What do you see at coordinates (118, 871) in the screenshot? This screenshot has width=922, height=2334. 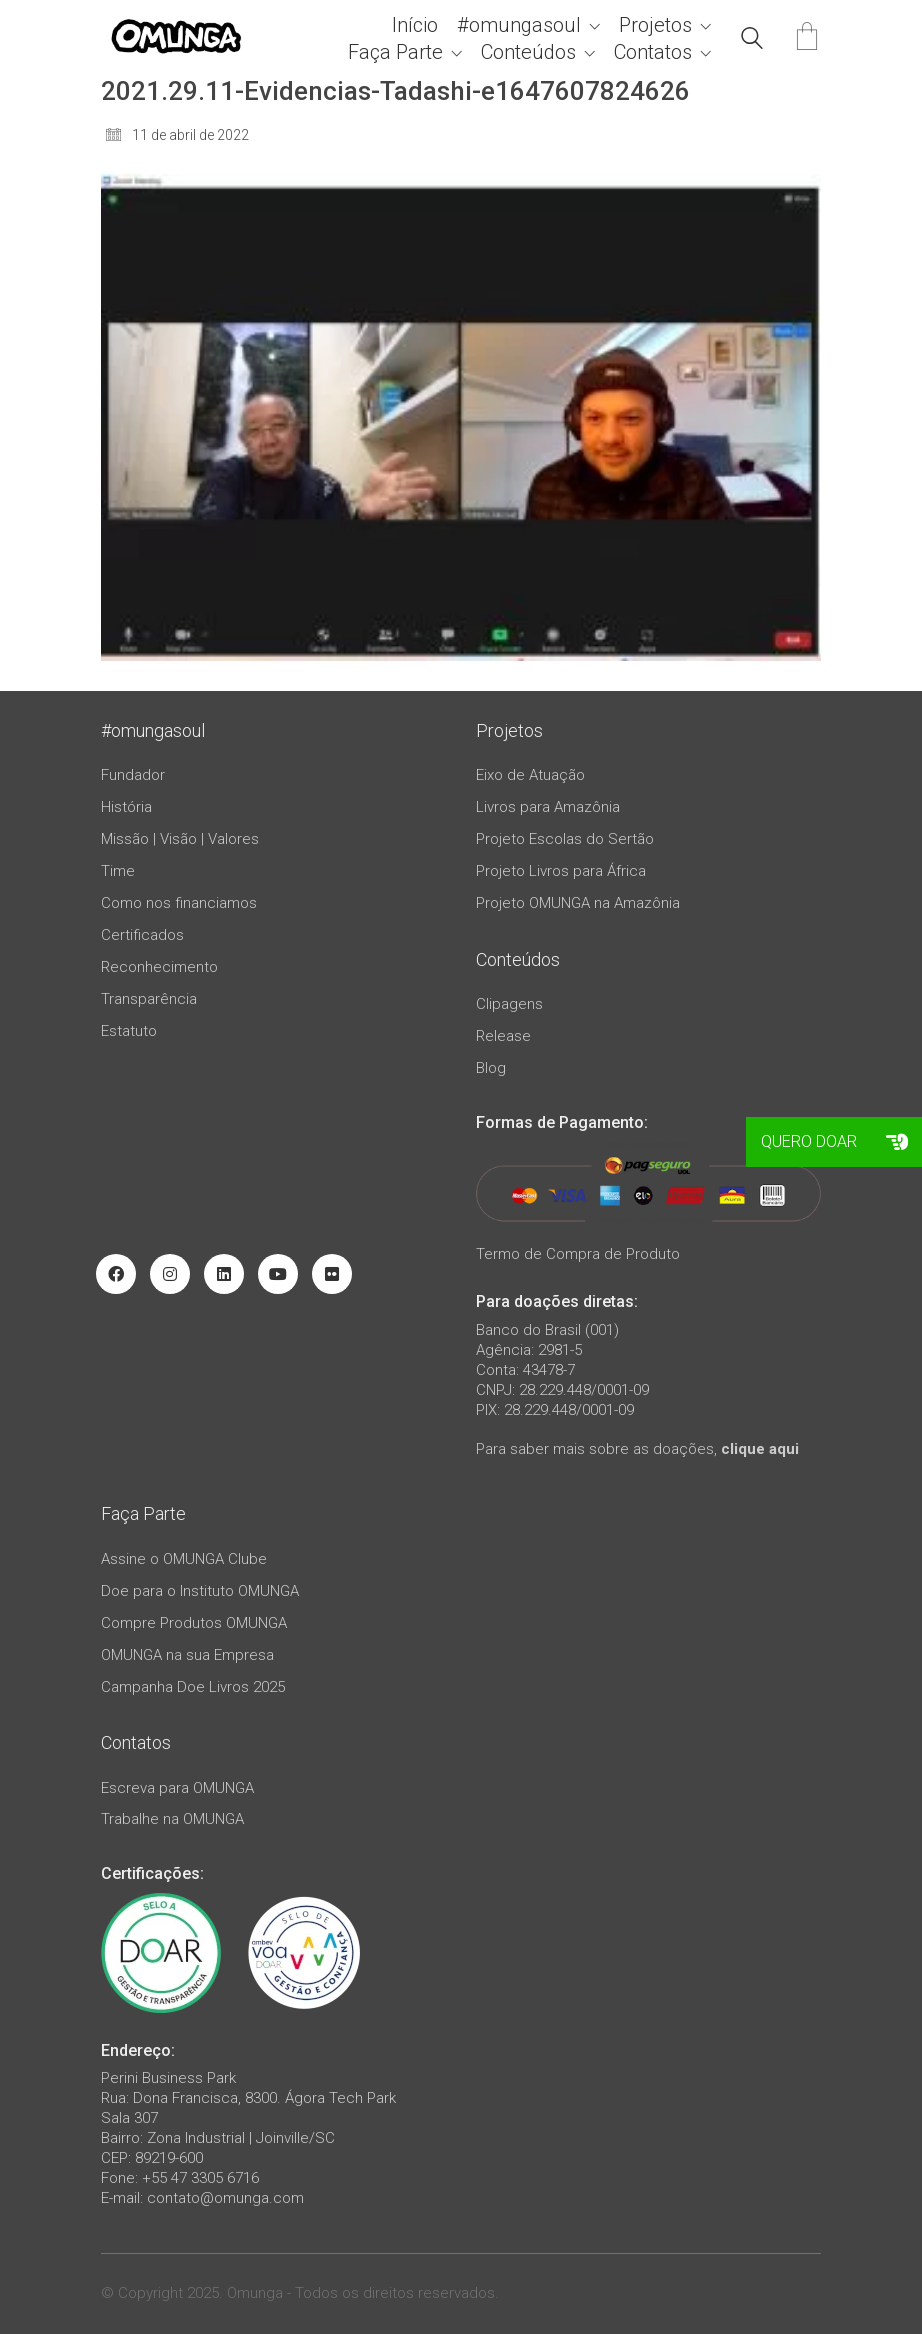 I see `Time` at bounding box center [118, 871].